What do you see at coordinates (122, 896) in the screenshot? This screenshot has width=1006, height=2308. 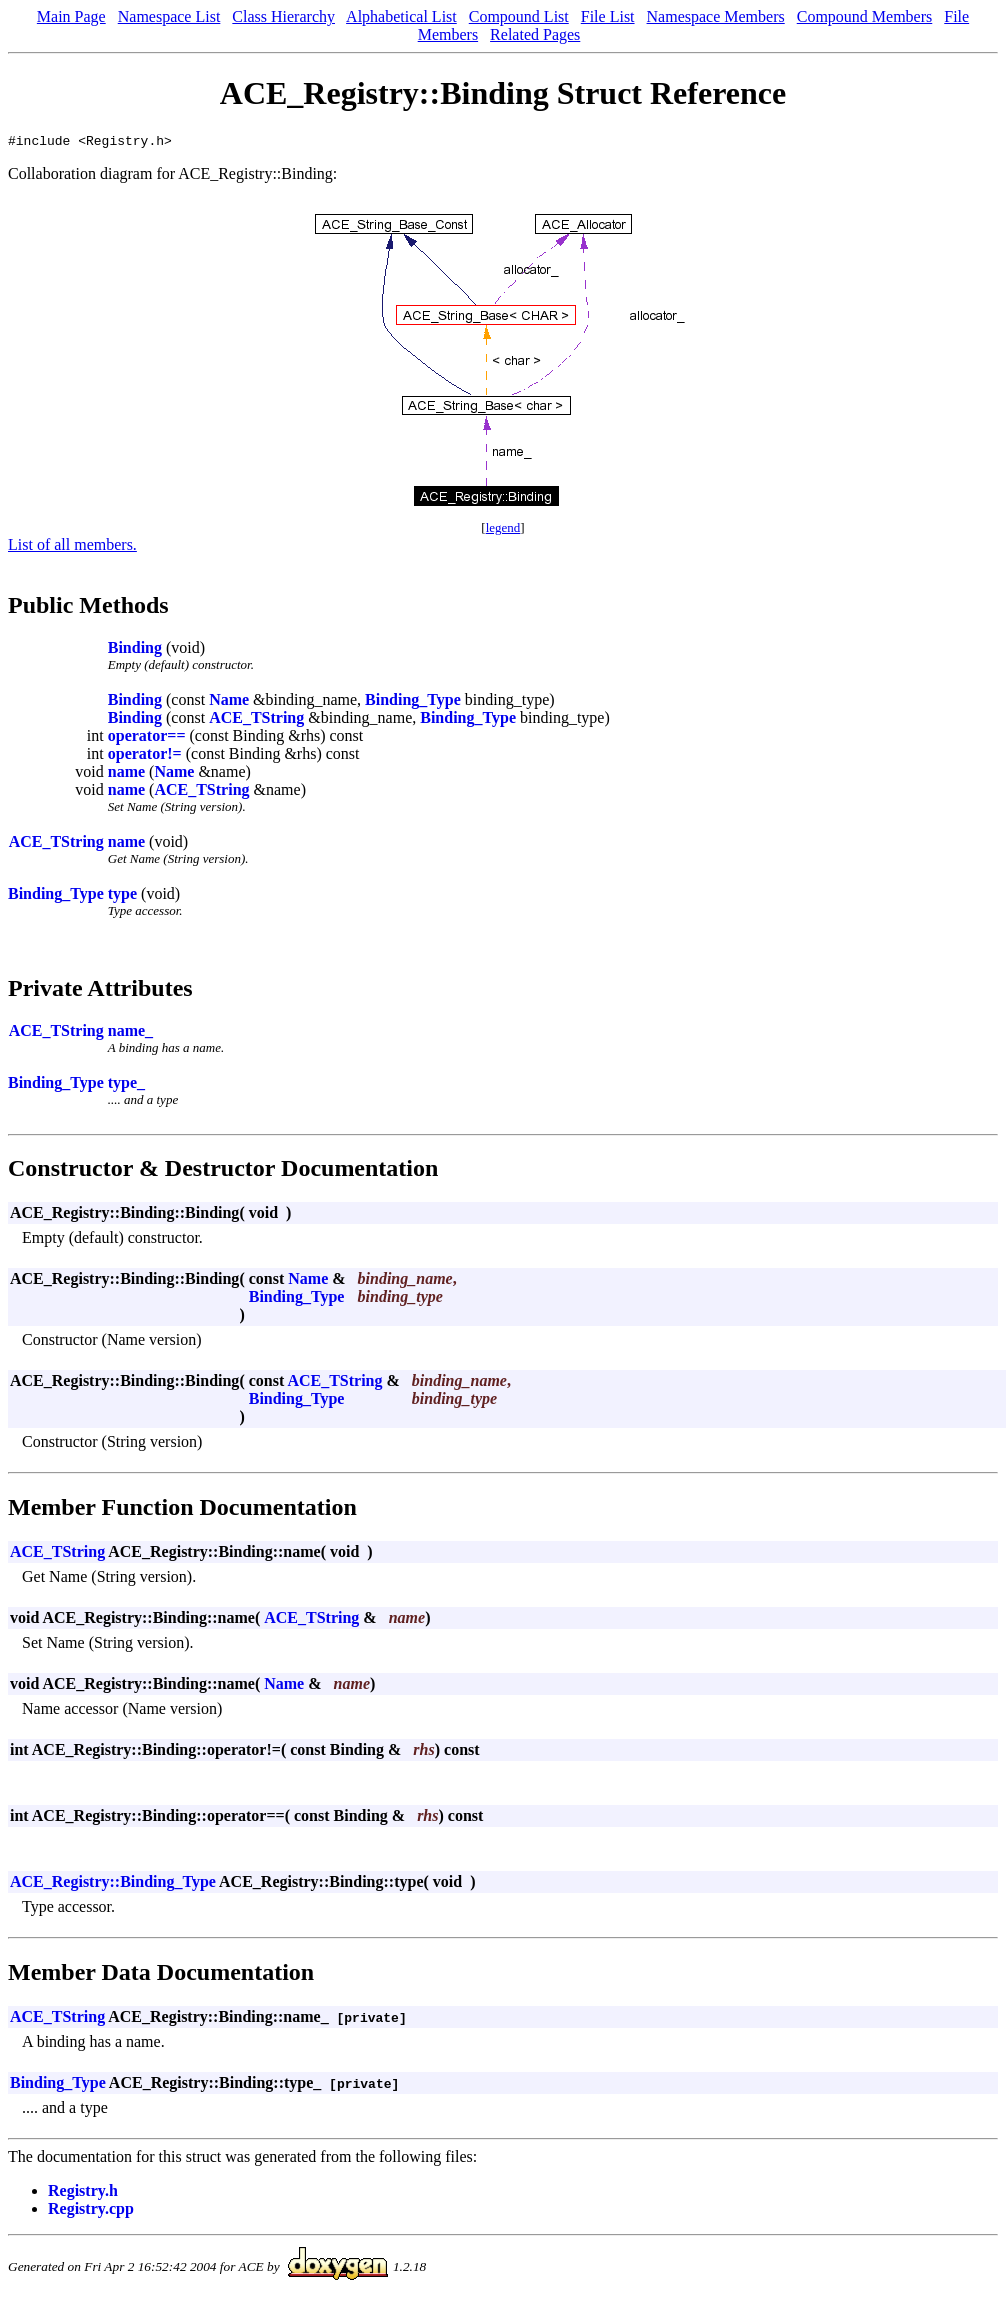 I see `type` at bounding box center [122, 896].